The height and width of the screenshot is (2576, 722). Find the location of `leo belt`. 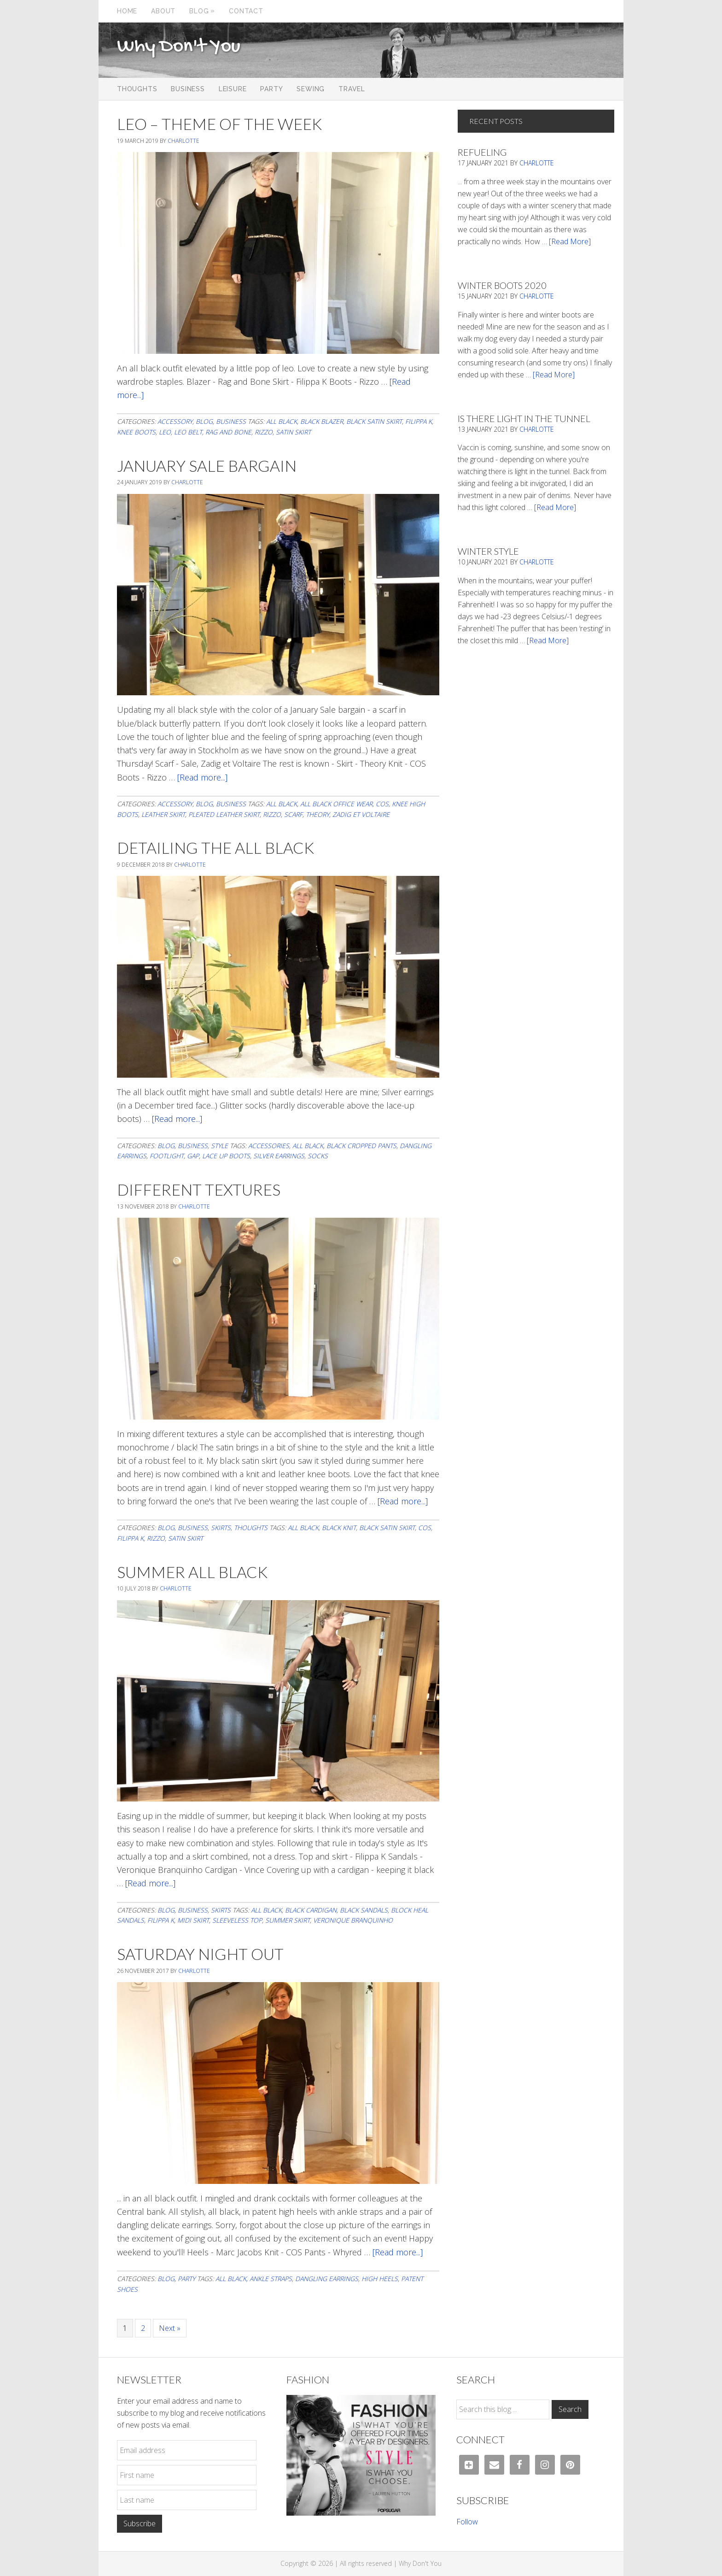

leo belt is located at coordinates (188, 432).